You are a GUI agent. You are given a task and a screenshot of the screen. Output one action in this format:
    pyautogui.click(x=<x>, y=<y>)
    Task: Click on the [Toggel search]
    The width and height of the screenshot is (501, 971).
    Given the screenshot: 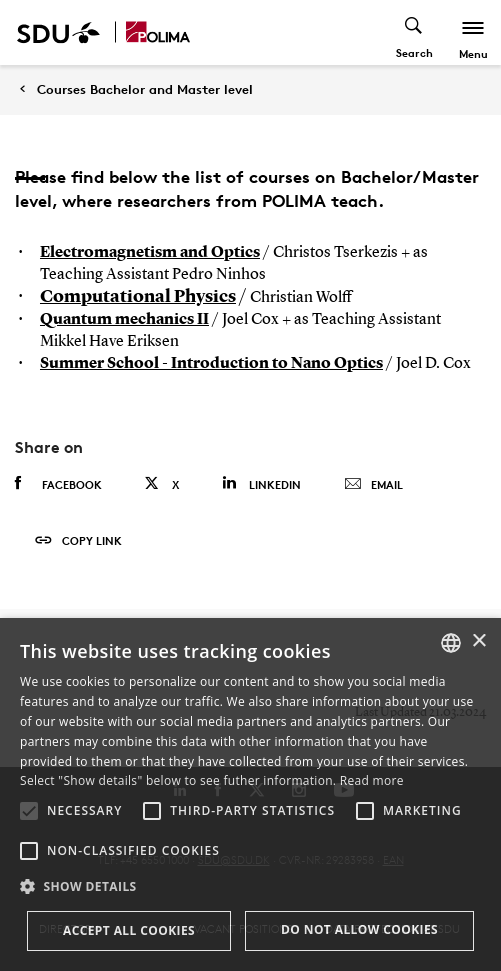 What is the action you would take?
    pyautogui.click(x=414, y=32)
    